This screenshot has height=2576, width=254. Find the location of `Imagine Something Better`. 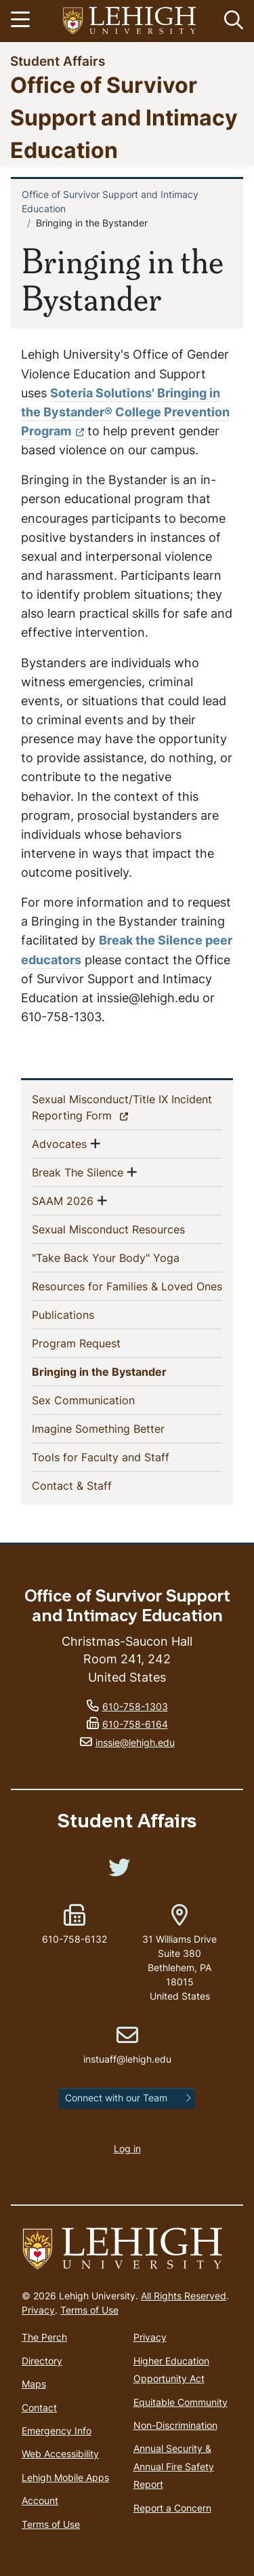

Imagine Something Better is located at coordinates (120, 1428).